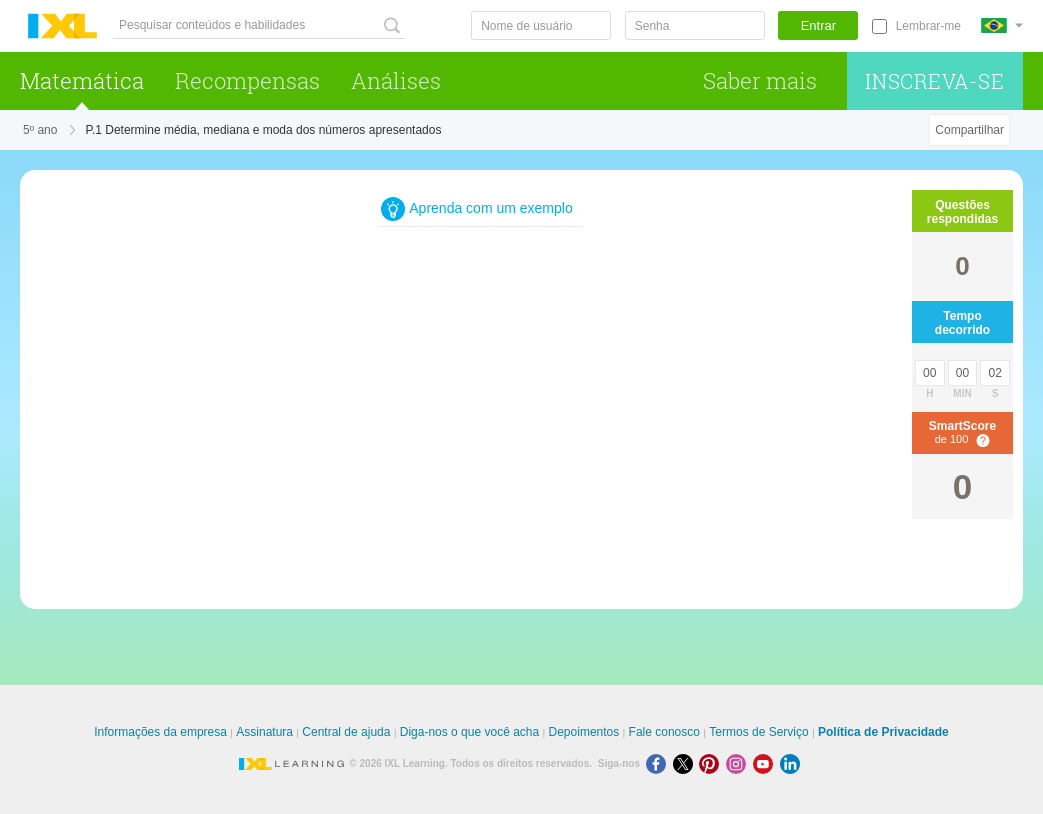 This screenshot has height=814, width=1043. Describe the element at coordinates (40, 130) in the screenshot. I see `5º ano` at that location.